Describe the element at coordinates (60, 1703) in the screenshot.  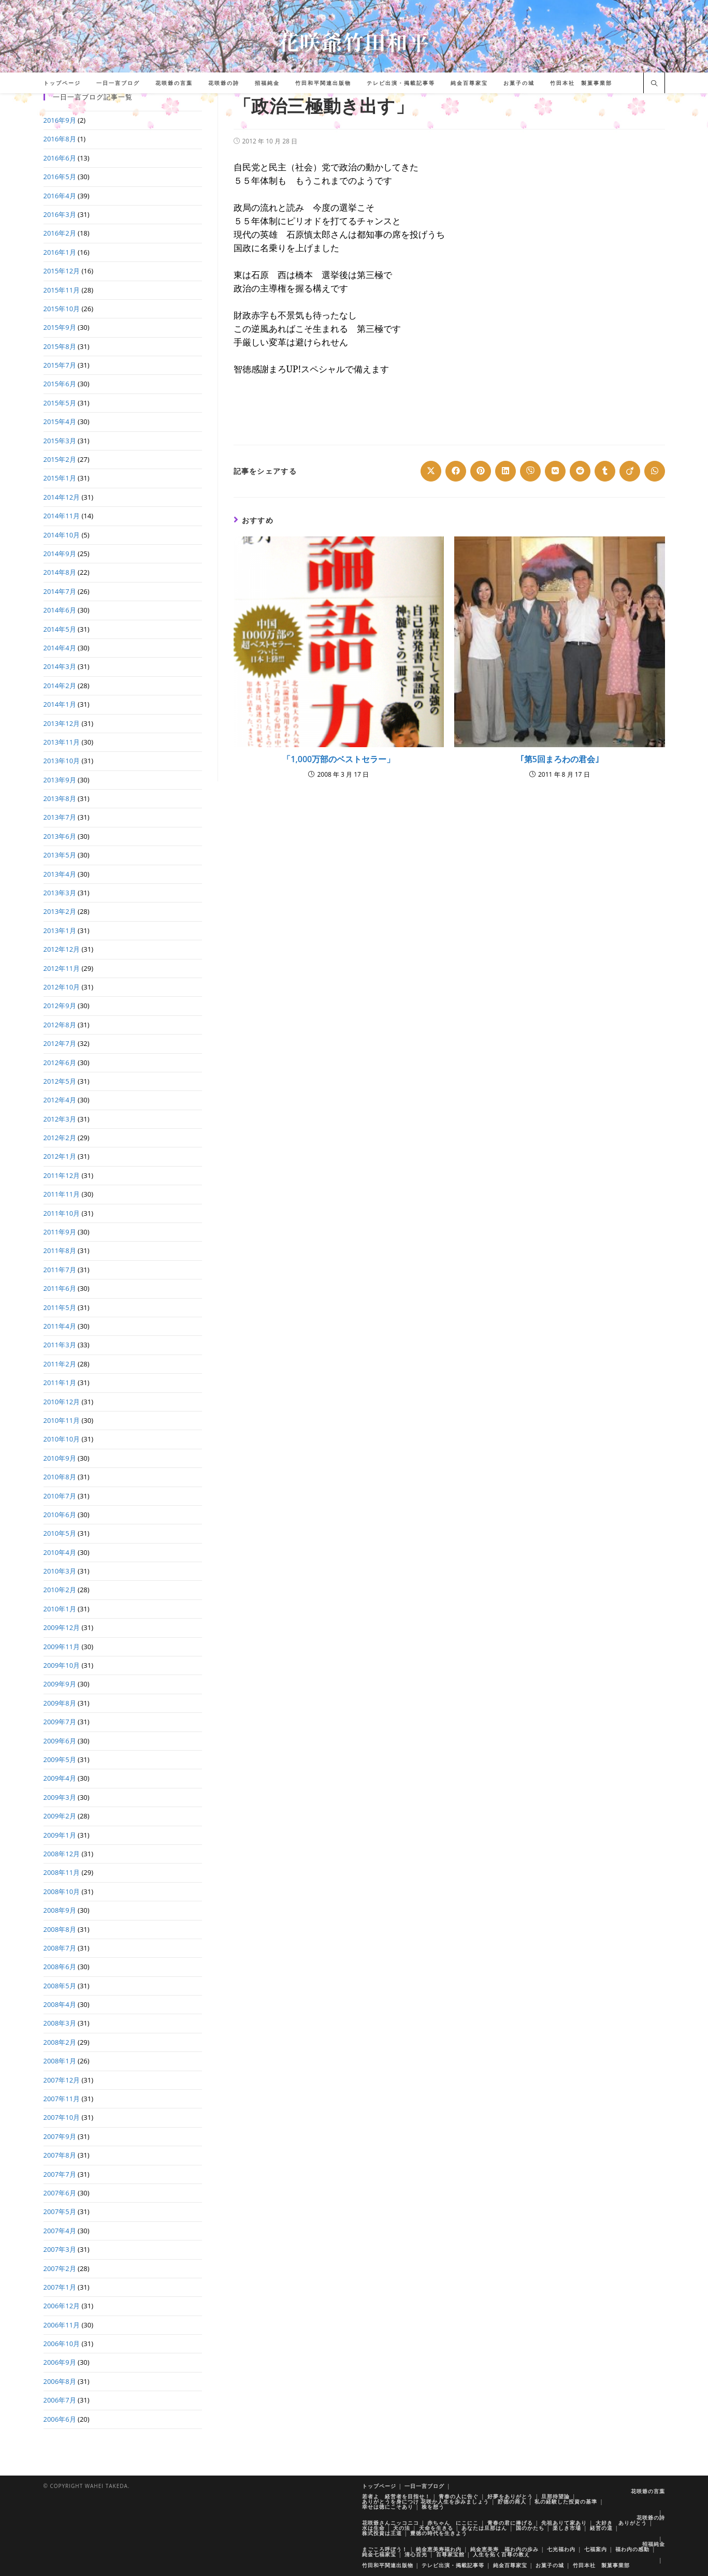
I see `2009年8月` at that location.